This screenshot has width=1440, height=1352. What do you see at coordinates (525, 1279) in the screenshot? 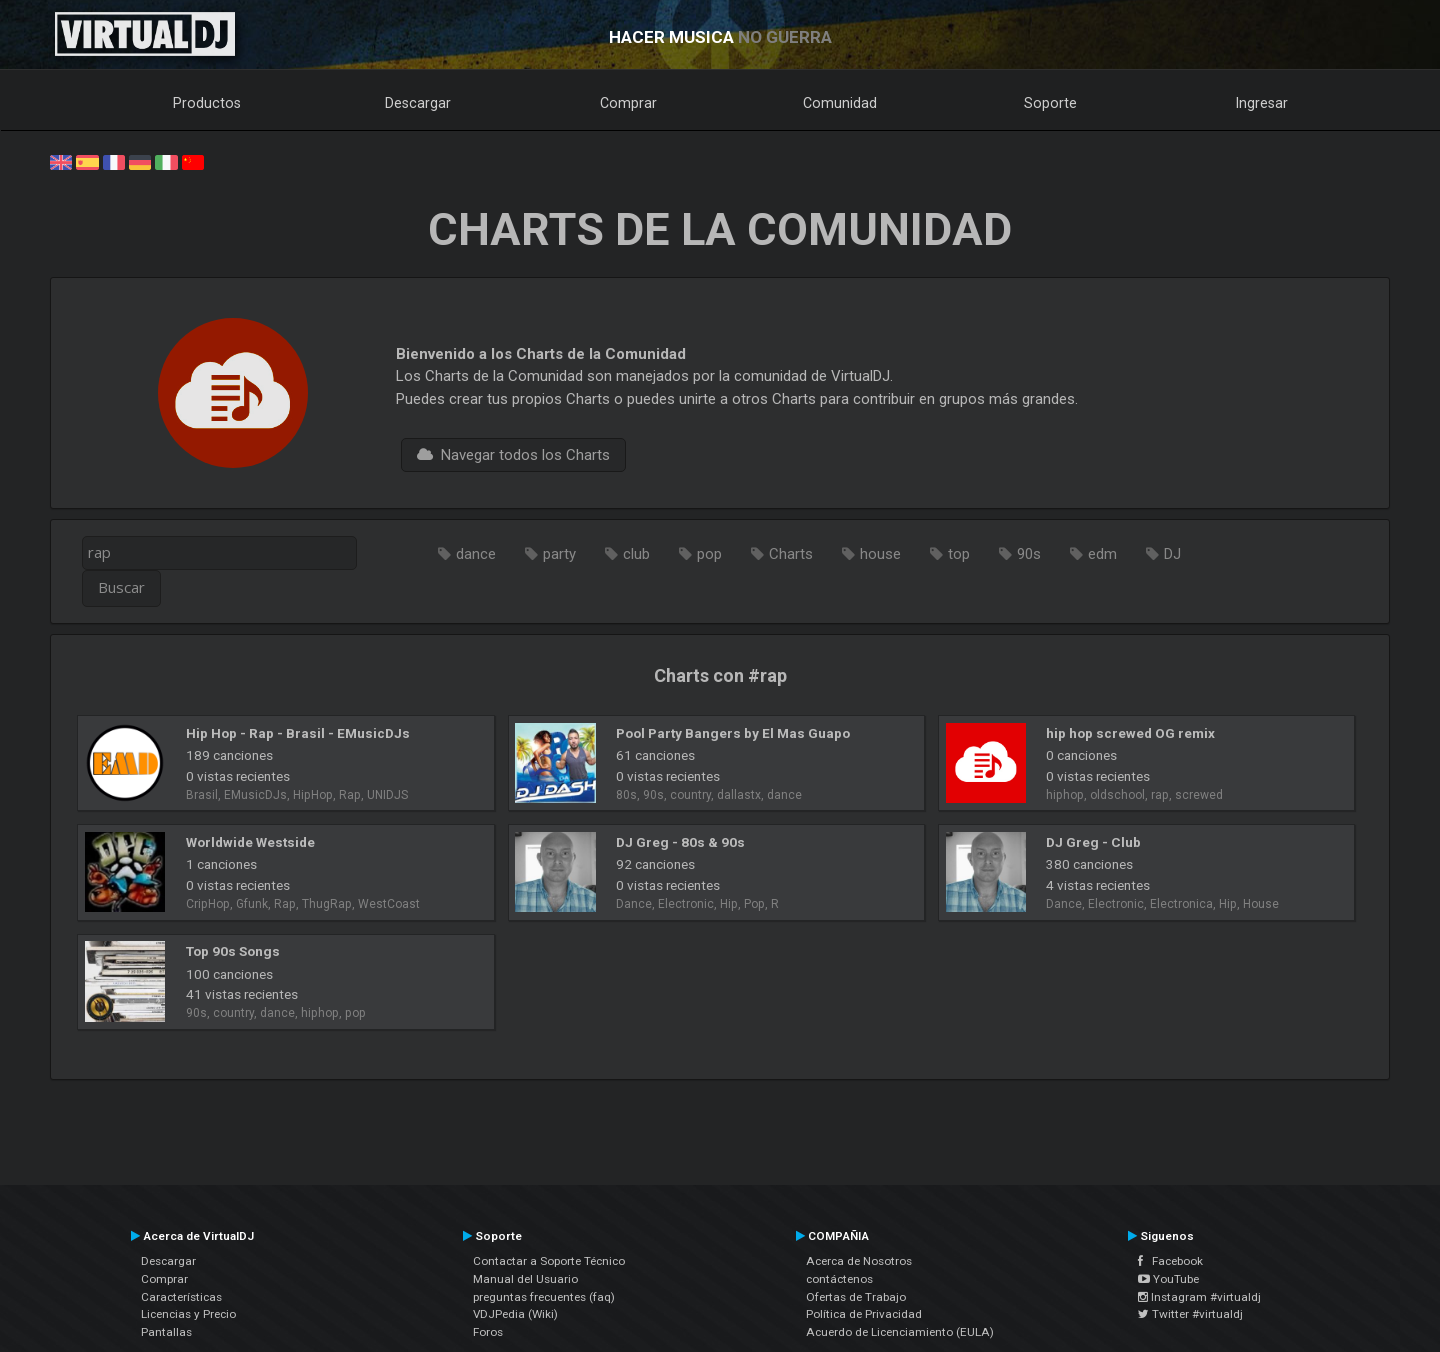
I see `Manual del Usuario` at bounding box center [525, 1279].